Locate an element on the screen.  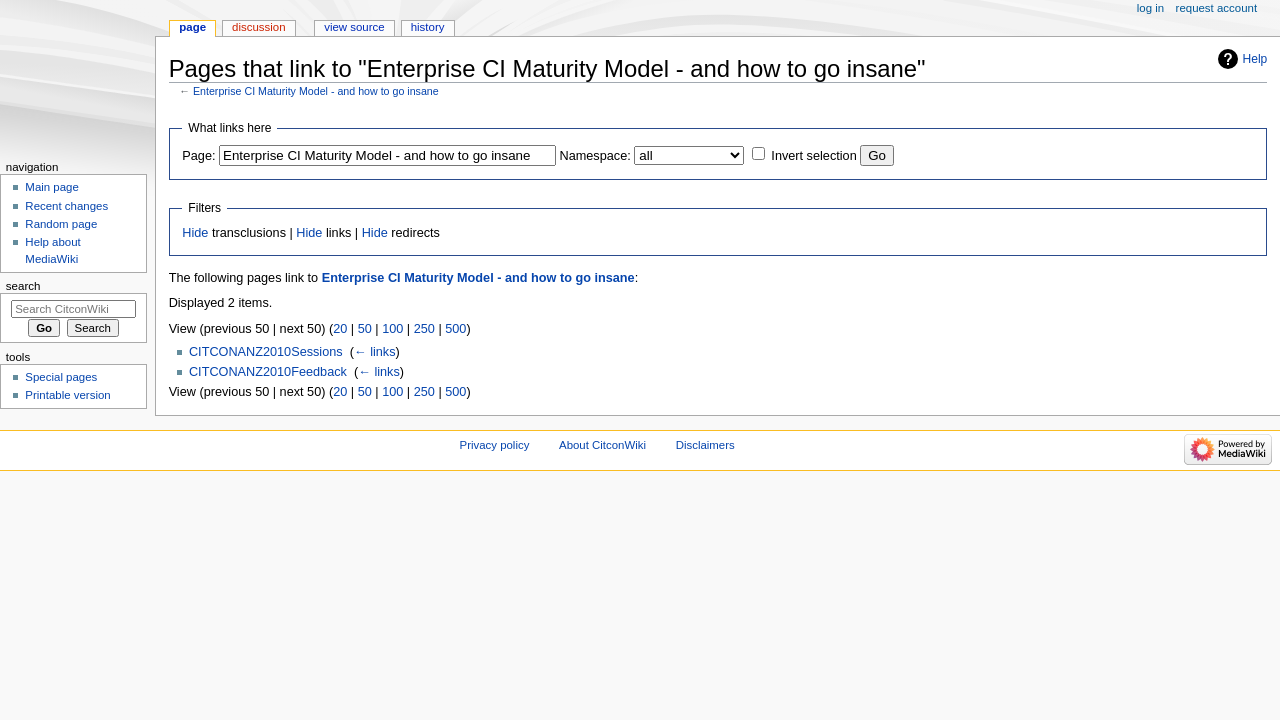
Search is located at coordinates (23, 286).